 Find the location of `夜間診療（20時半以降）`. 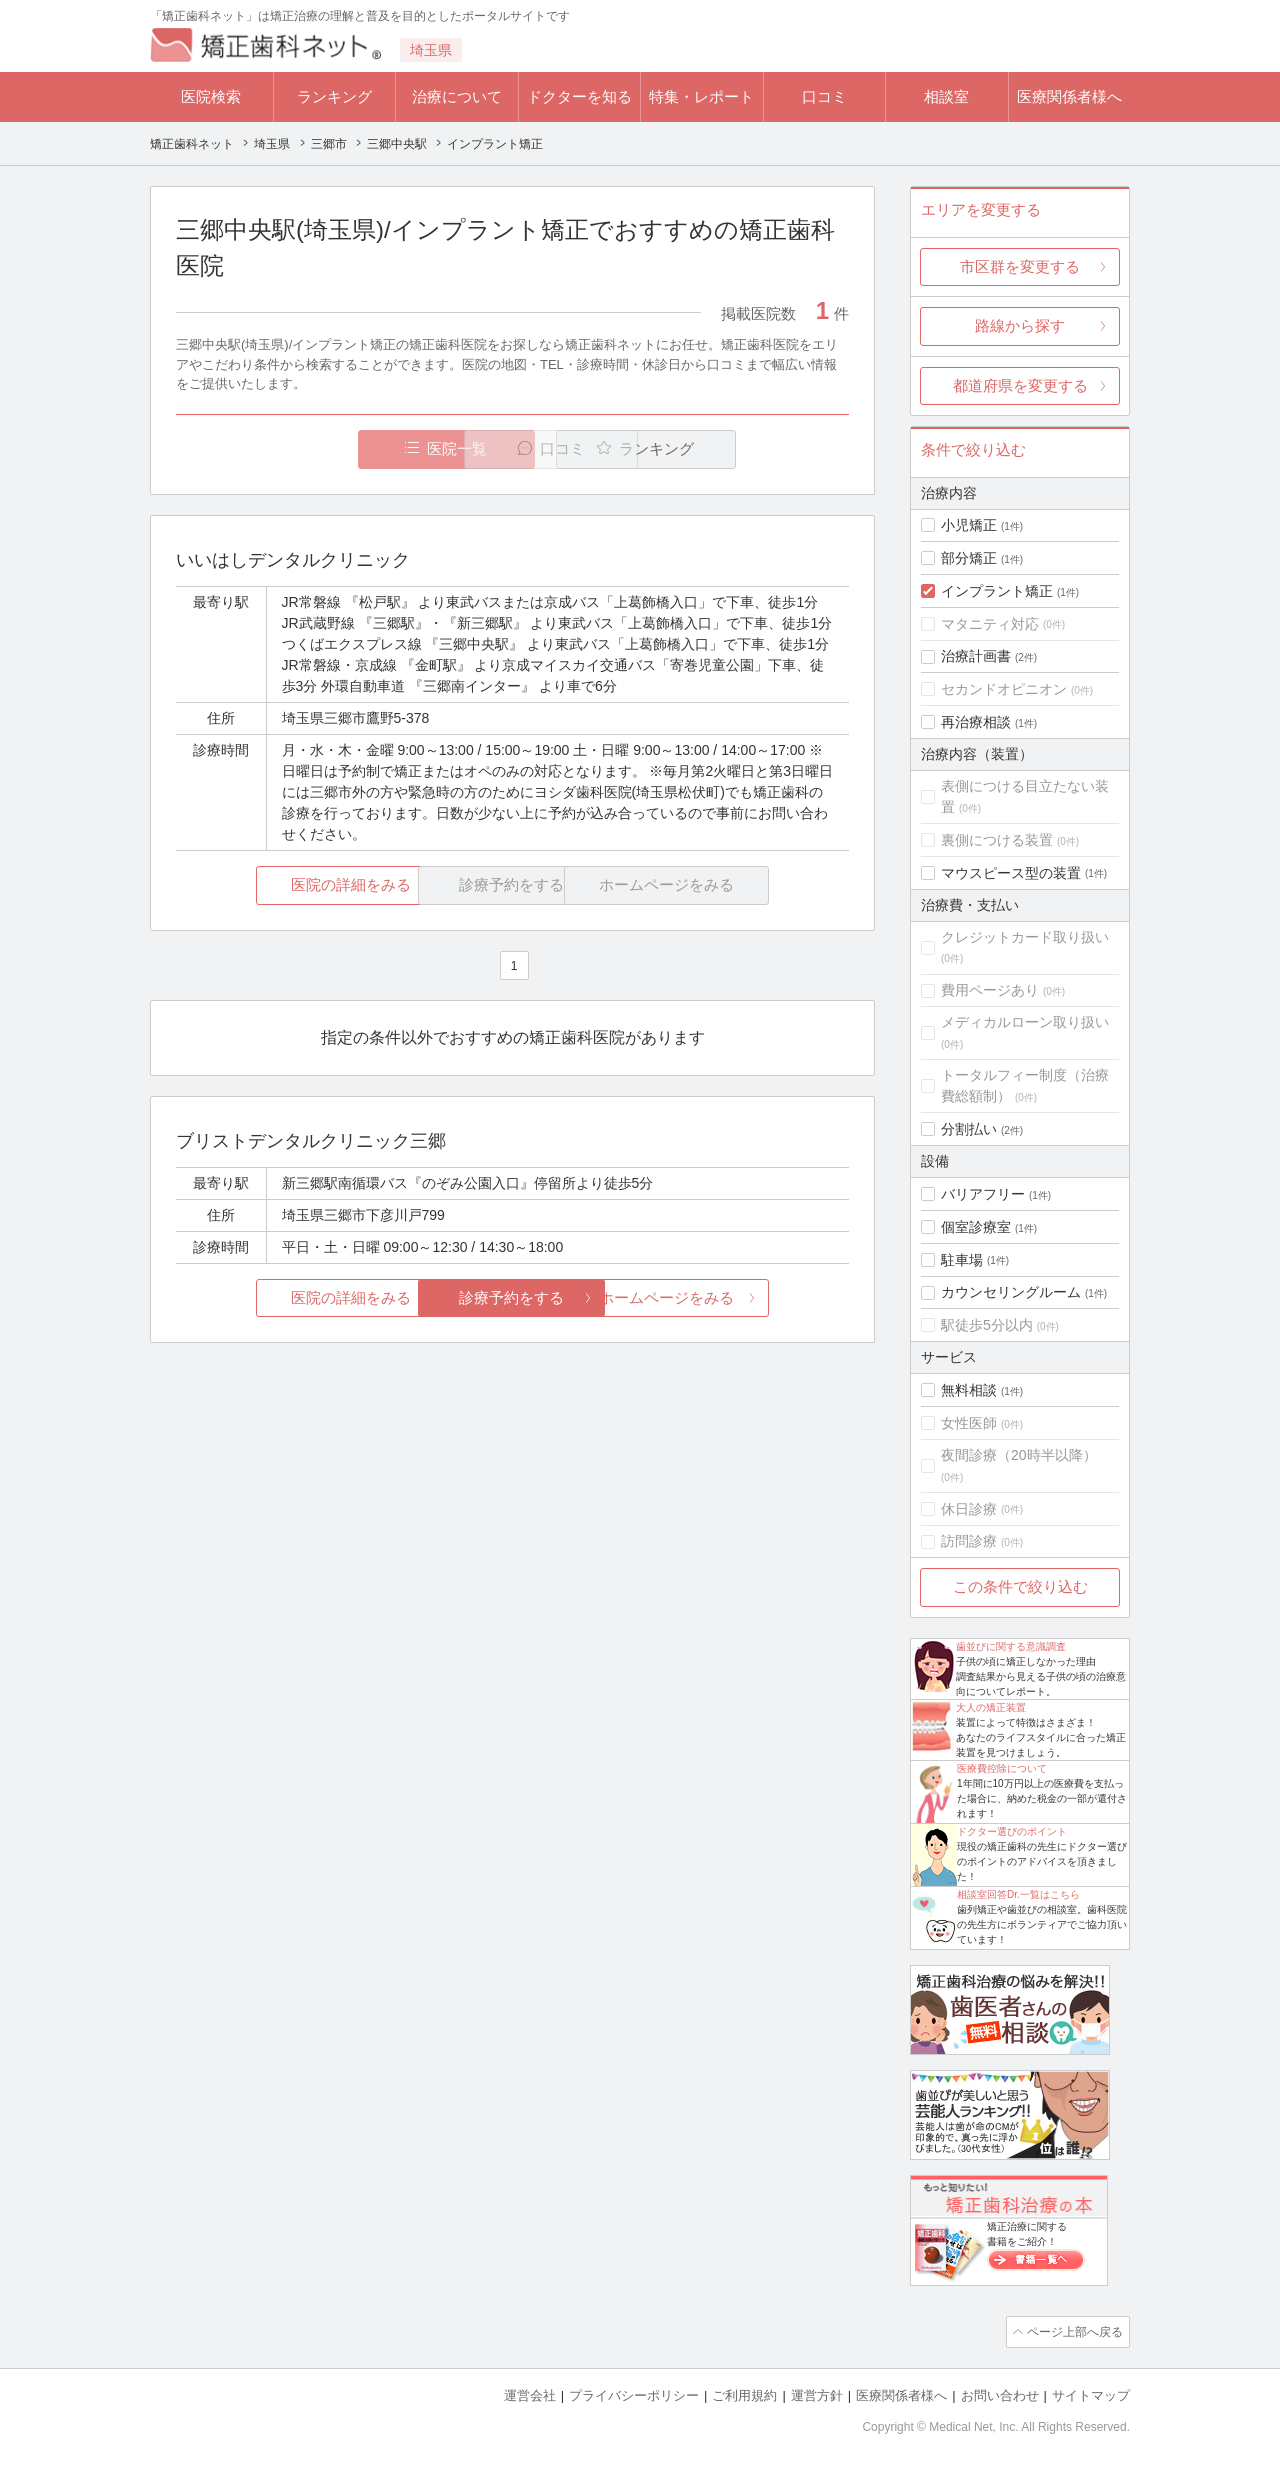

夜間診療（20時半以降） is located at coordinates (1019, 1455).